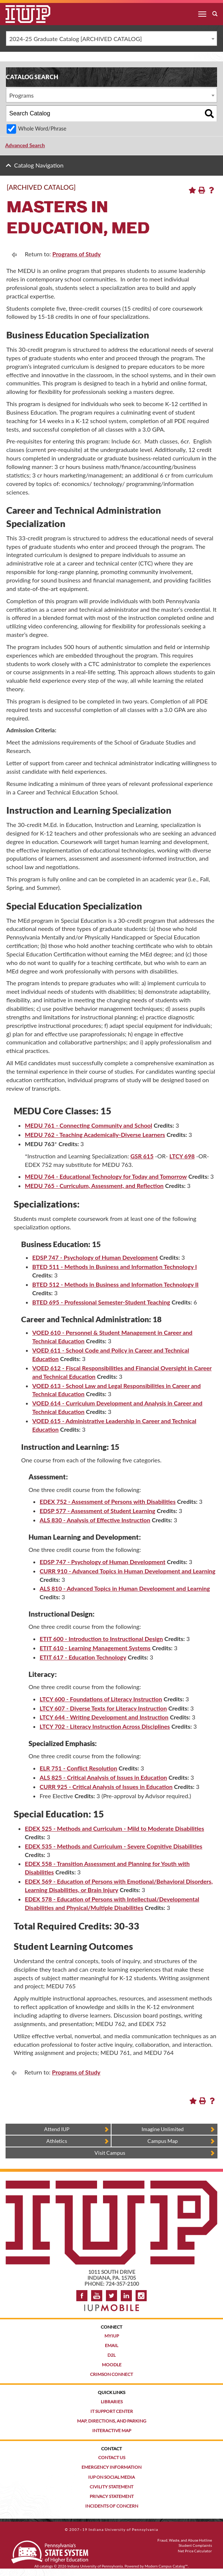 The width and height of the screenshot is (223, 2576). I want to click on LTCY 600 - Foundations of Literacy Instruction [View course details for LTCY 600 - Foundations of Literacy Instruction], so click(101, 1698).